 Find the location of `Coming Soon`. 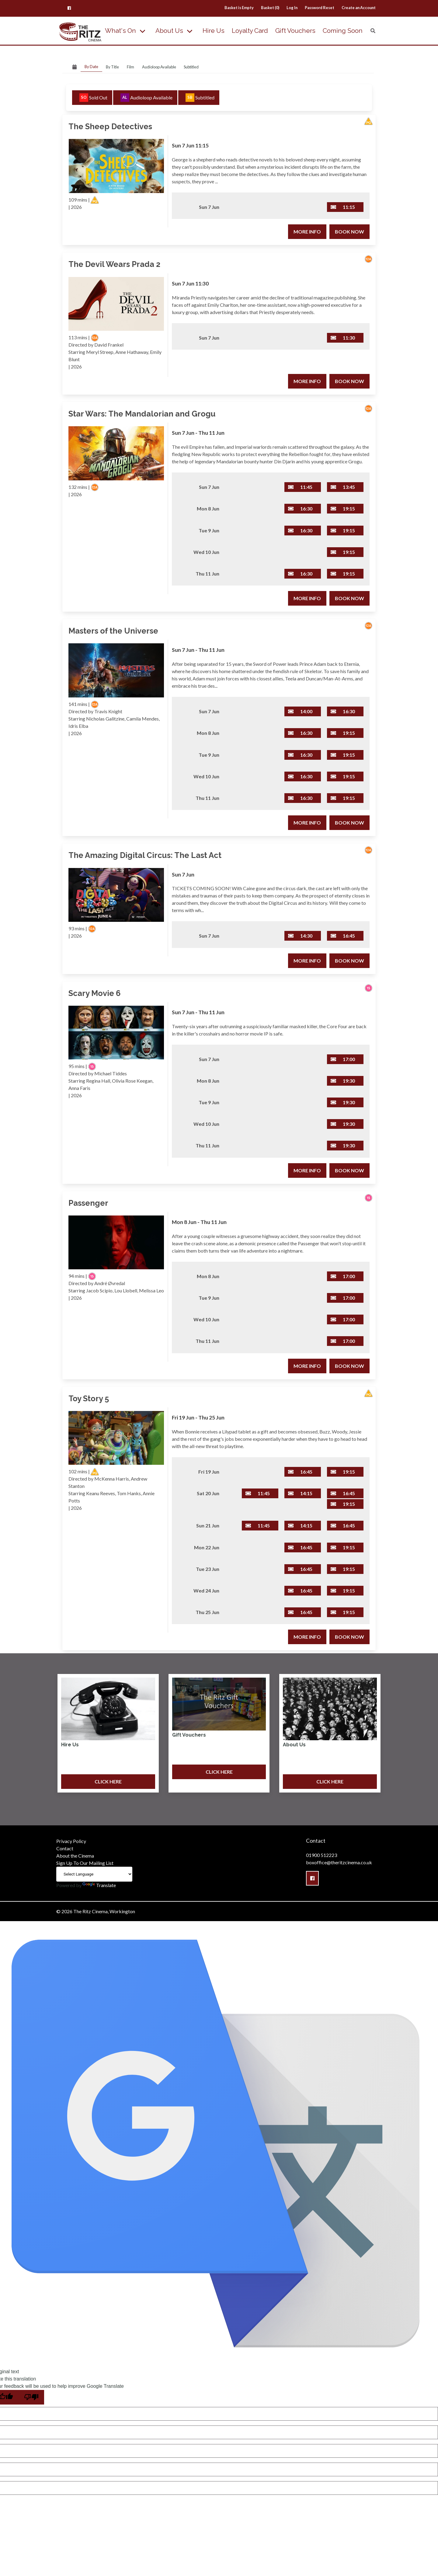

Coming Soon is located at coordinates (343, 30).